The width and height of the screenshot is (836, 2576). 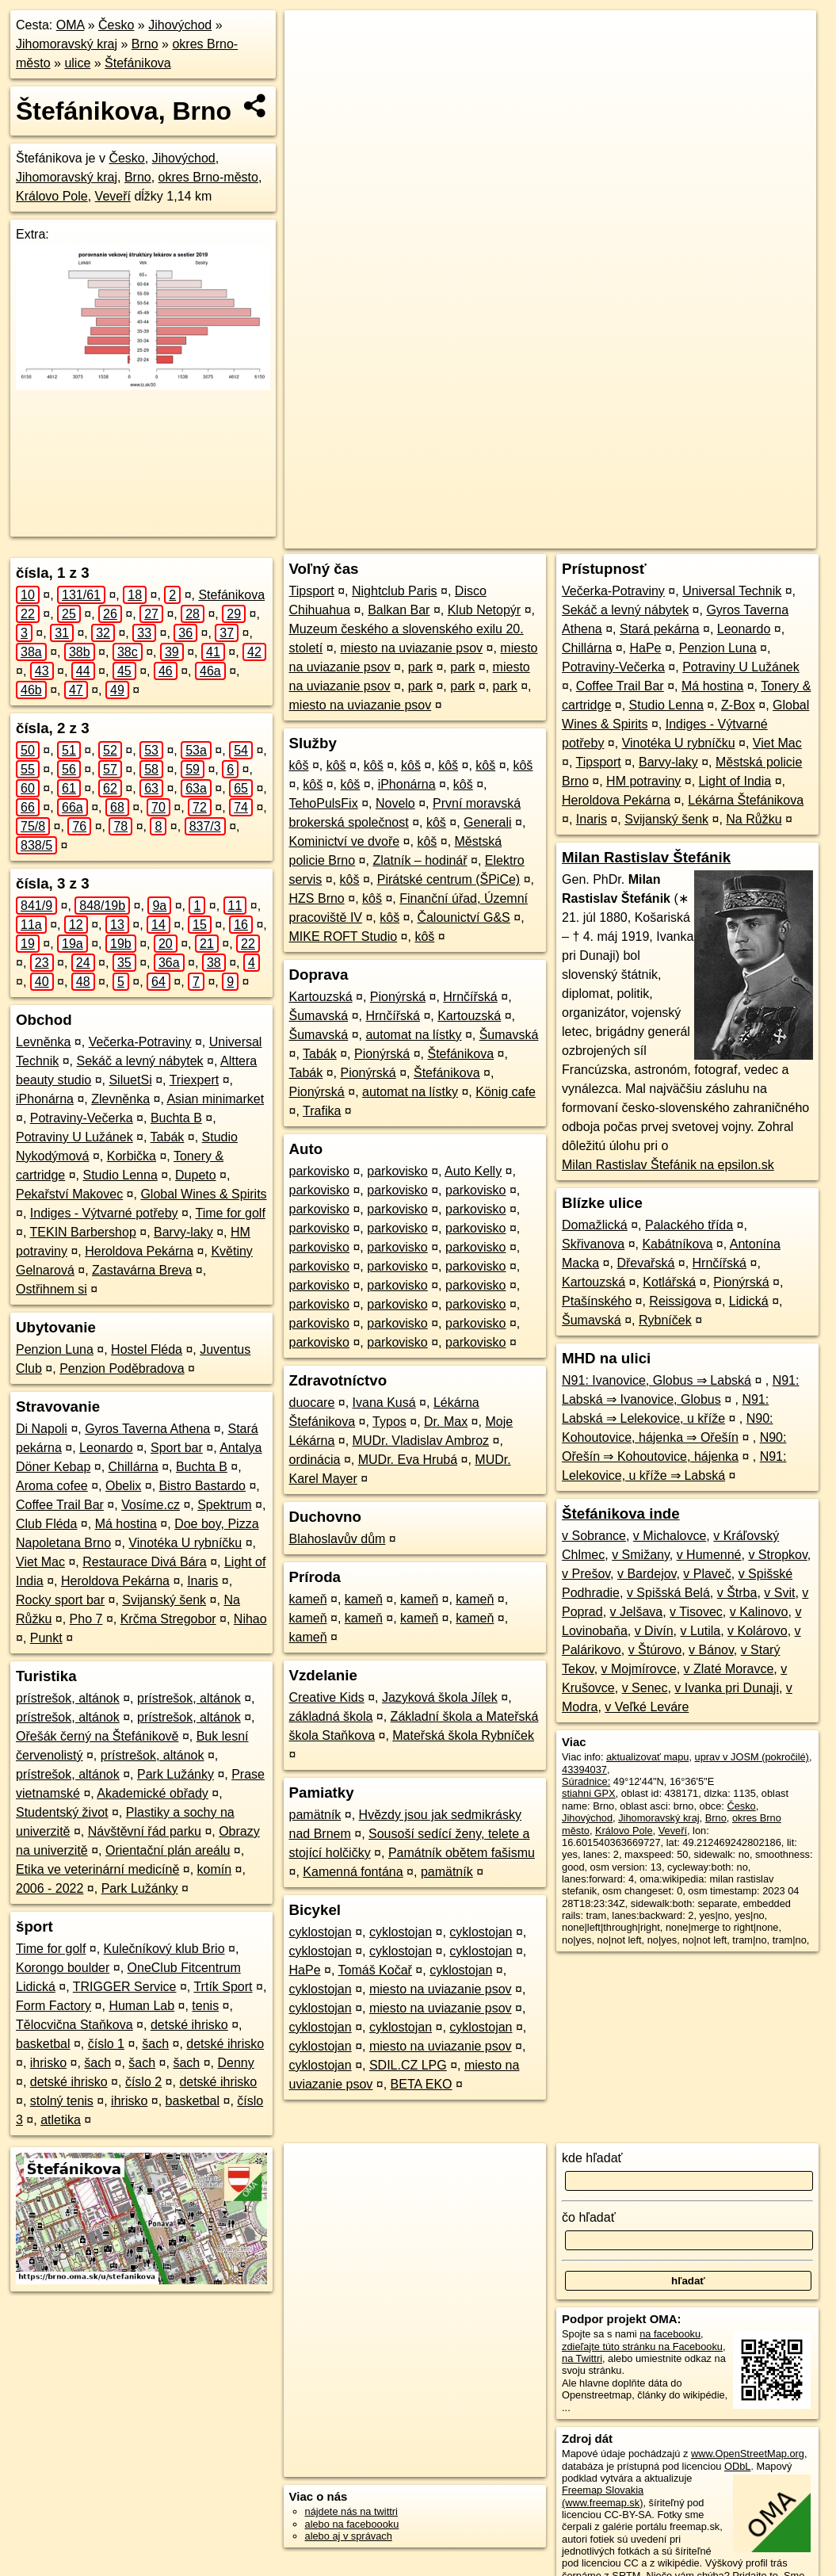 What do you see at coordinates (470, 996) in the screenshot?
I see `Hrnčířská` at bounding box center [470, 996].